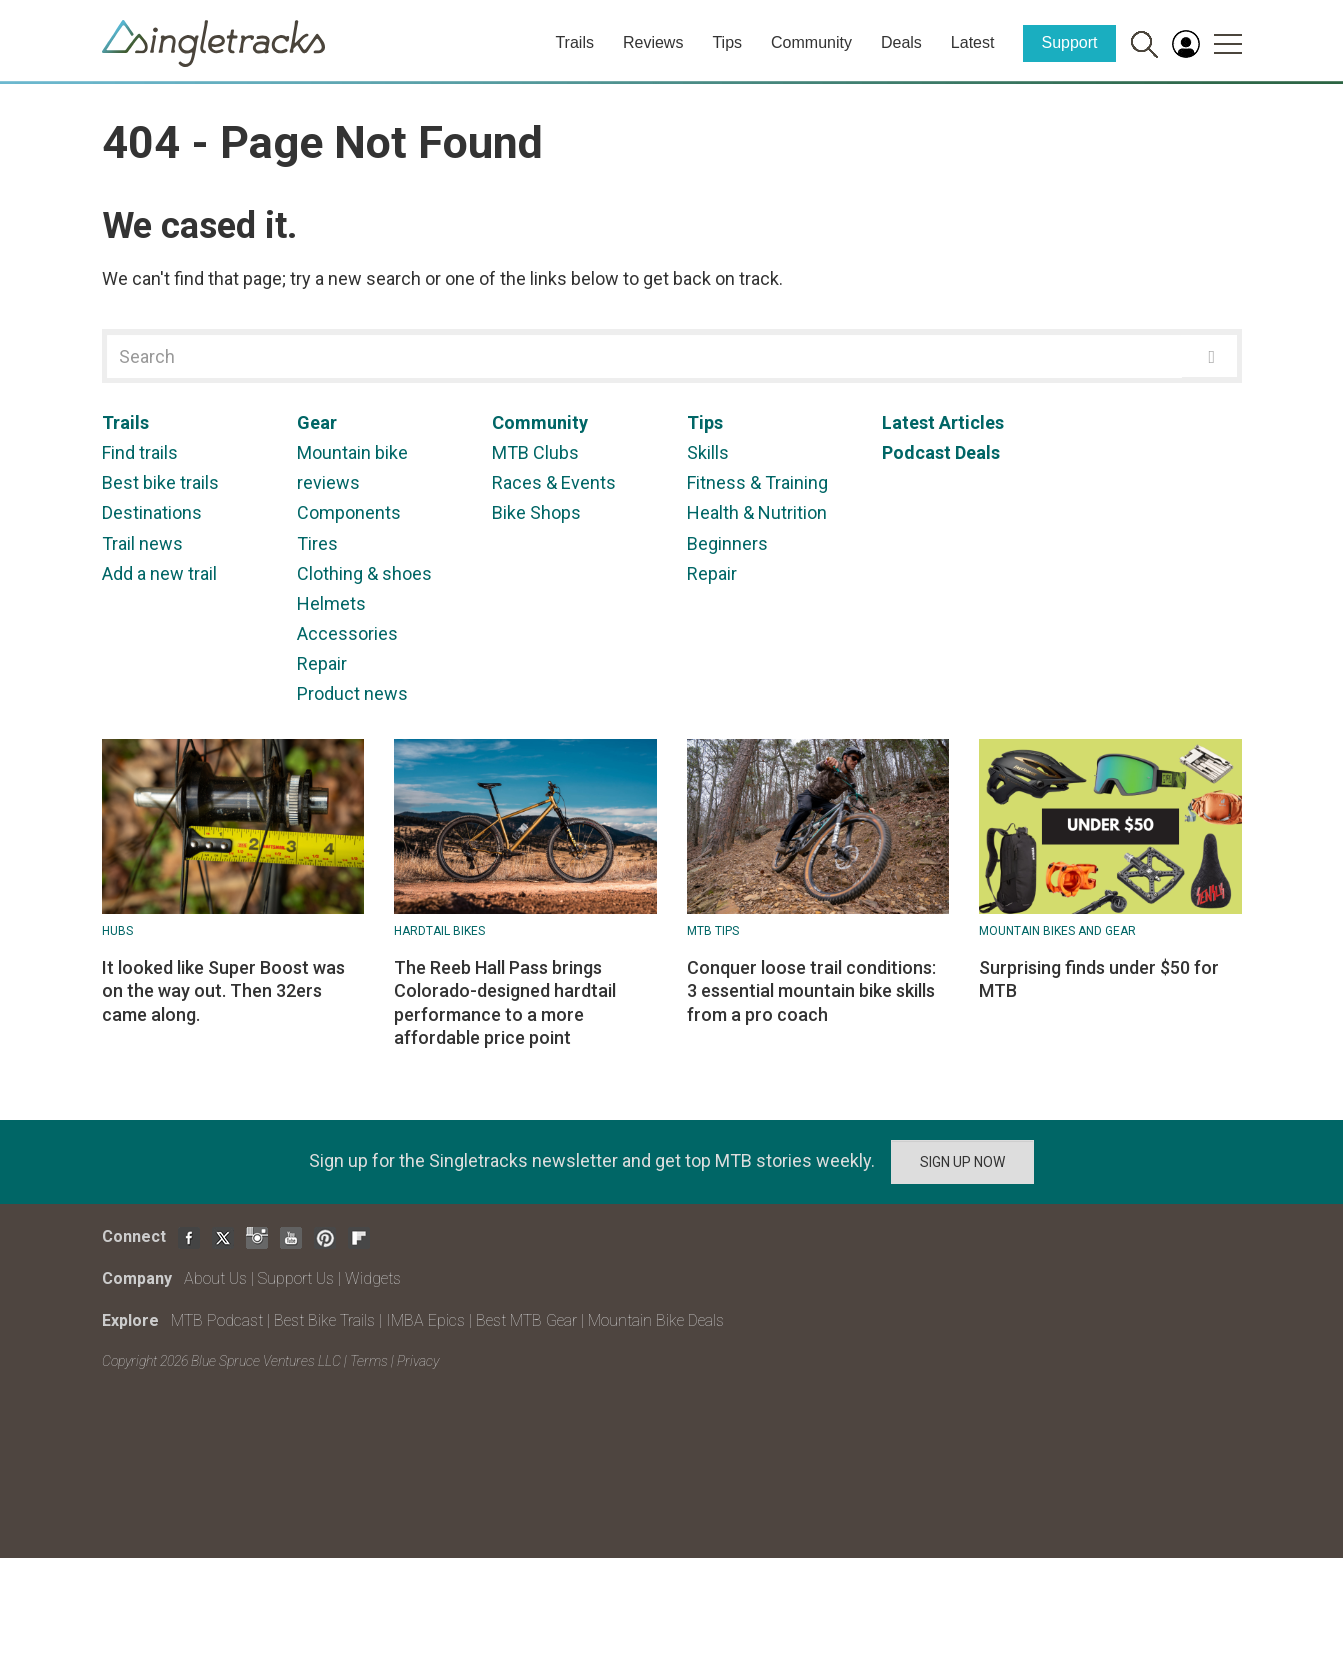  I want to click on Add a new trail, so click(159, 573).